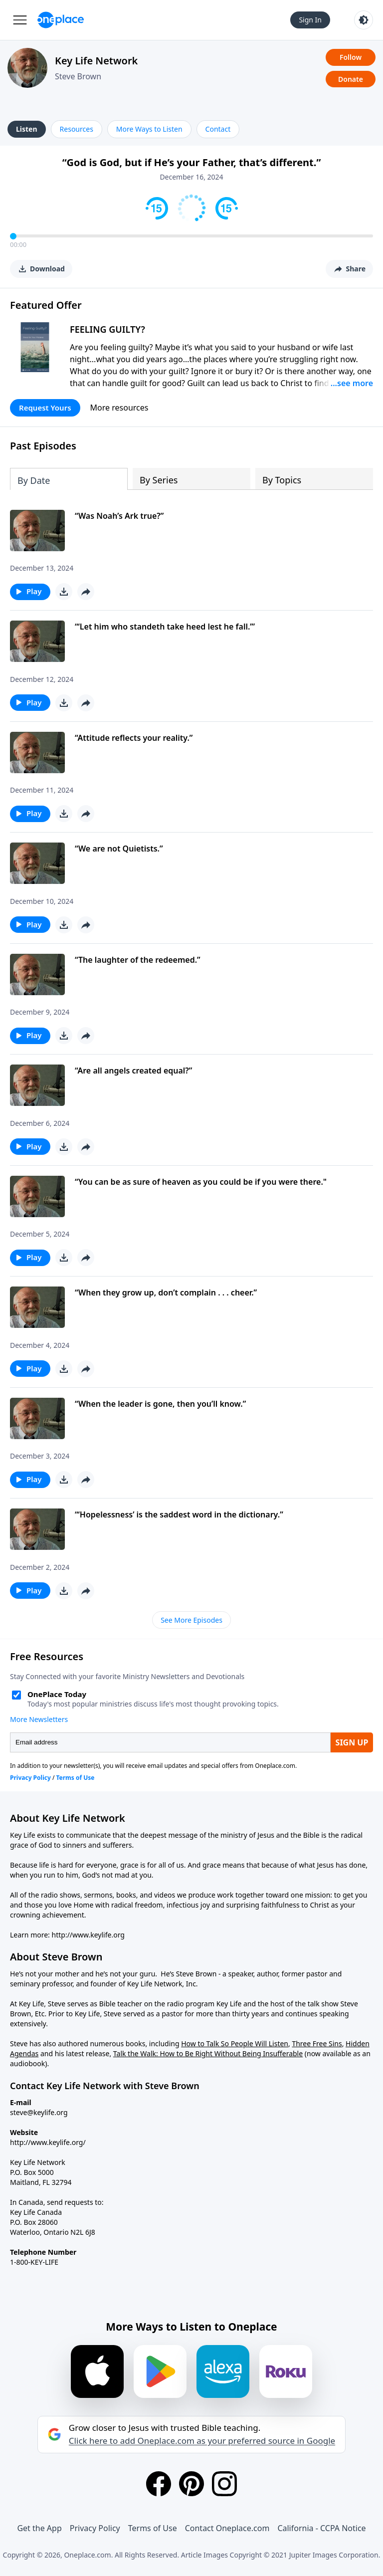 This screenshot has height=2576, width=383. What do you see at coordinates (48, 2142) in the screenshot?
I see `http://www.keylife.org/` at bounding box center [48, 2142].